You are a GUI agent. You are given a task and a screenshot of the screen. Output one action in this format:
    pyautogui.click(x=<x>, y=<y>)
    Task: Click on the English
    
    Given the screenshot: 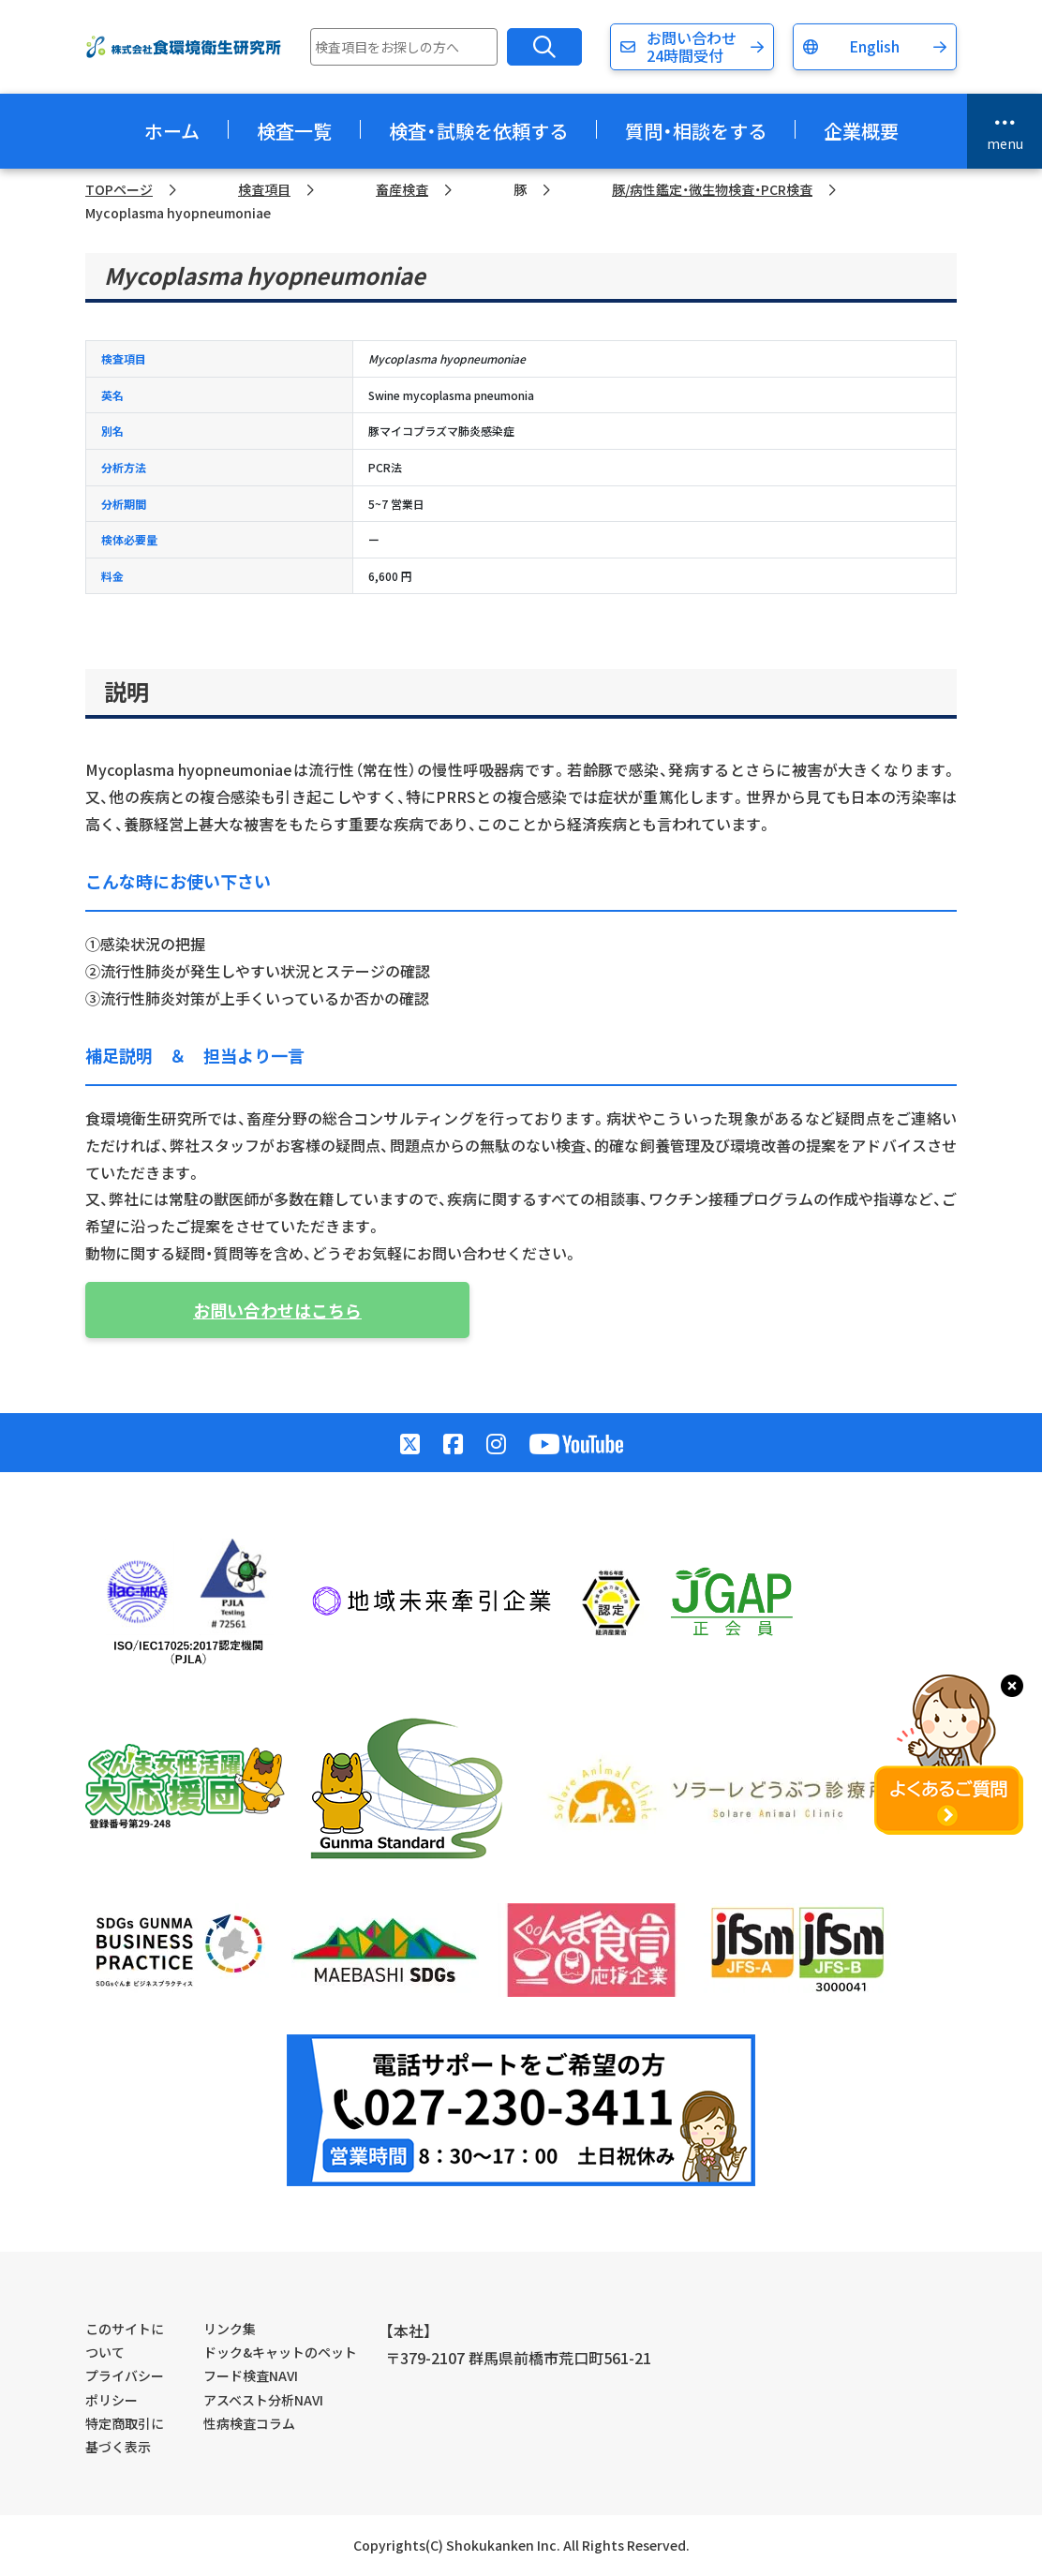 What is the action you would take?
    pyautogui.click(x=874, y=46)
    